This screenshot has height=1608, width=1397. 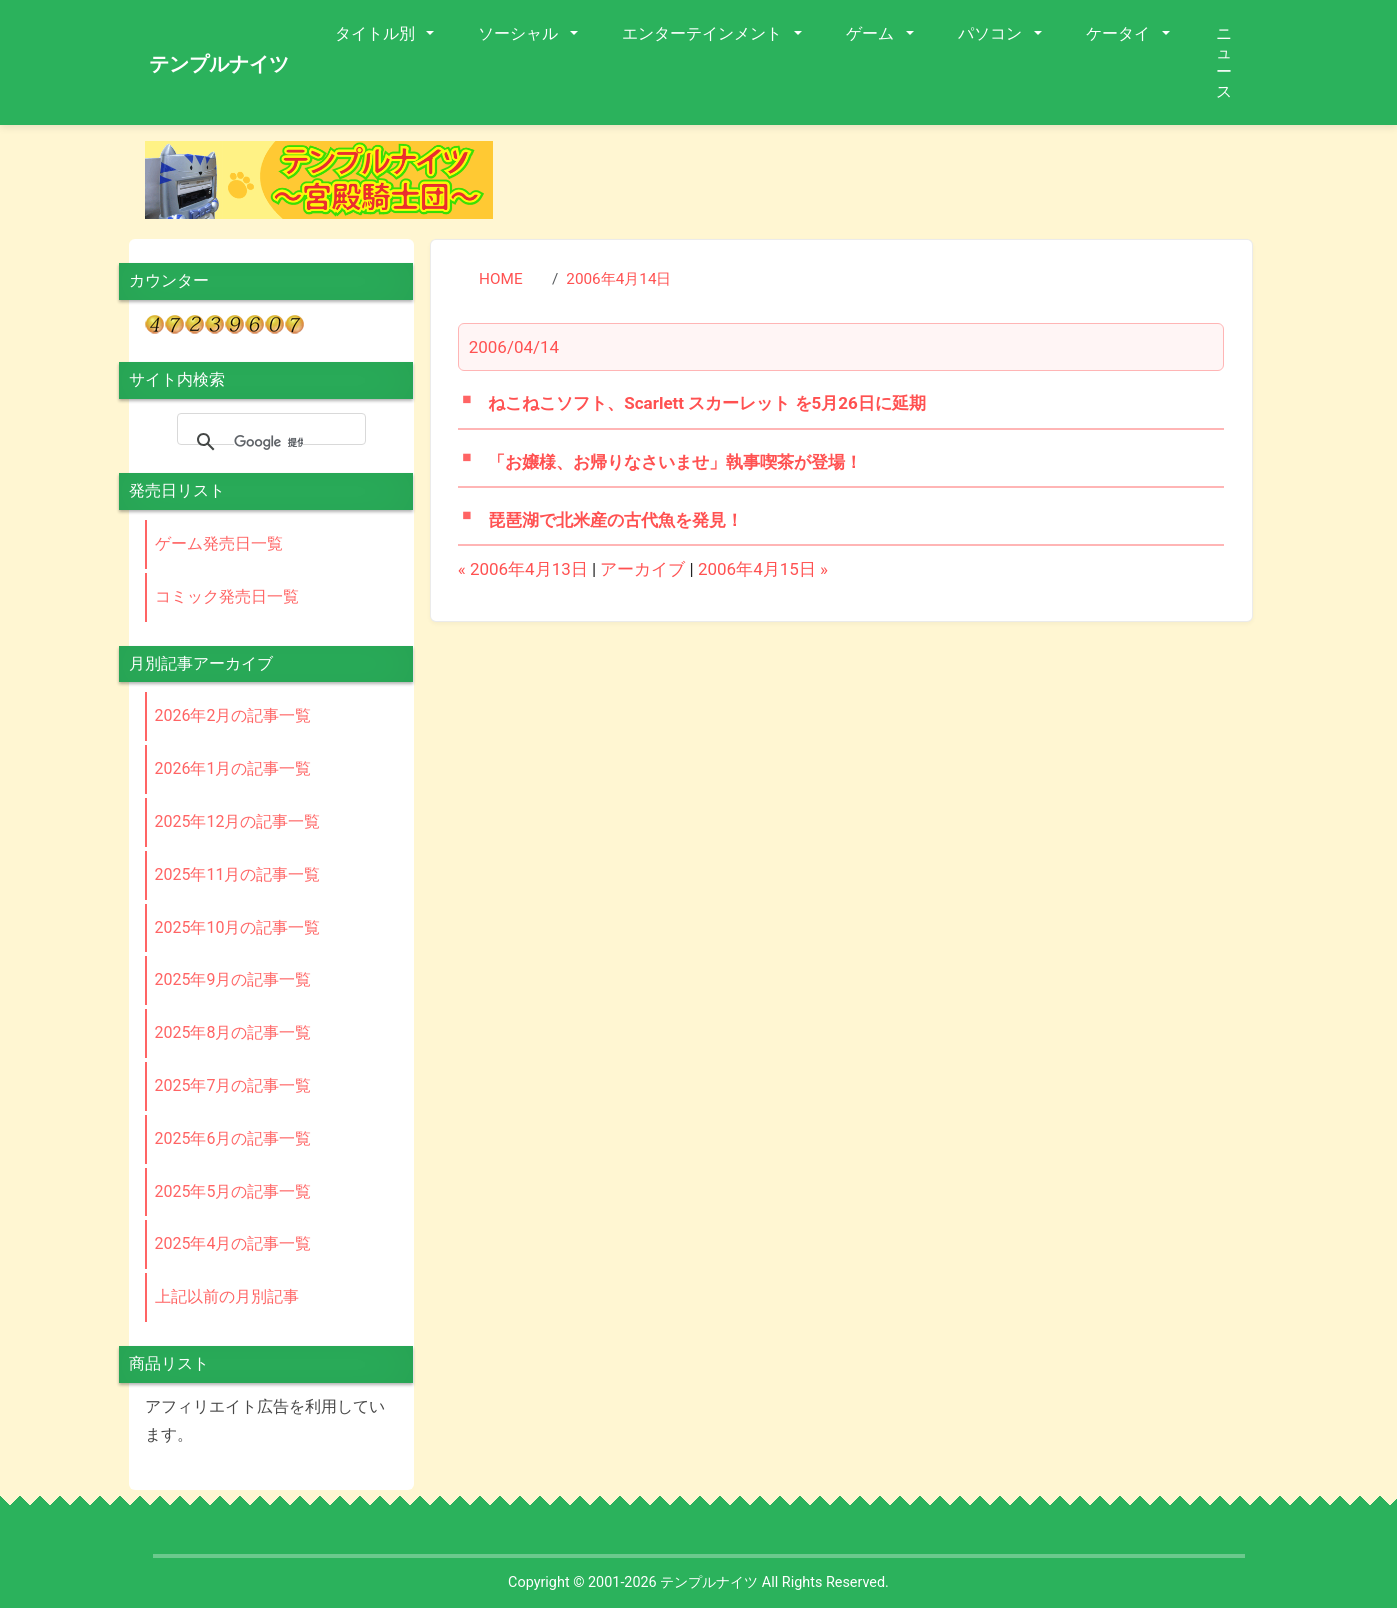 What do you see at coordinates (707, 403) in the screenshot?
I see `ねこねこソフト、Scarlett スカーレット を5月26日に延期` at bounding box center [707, 403].